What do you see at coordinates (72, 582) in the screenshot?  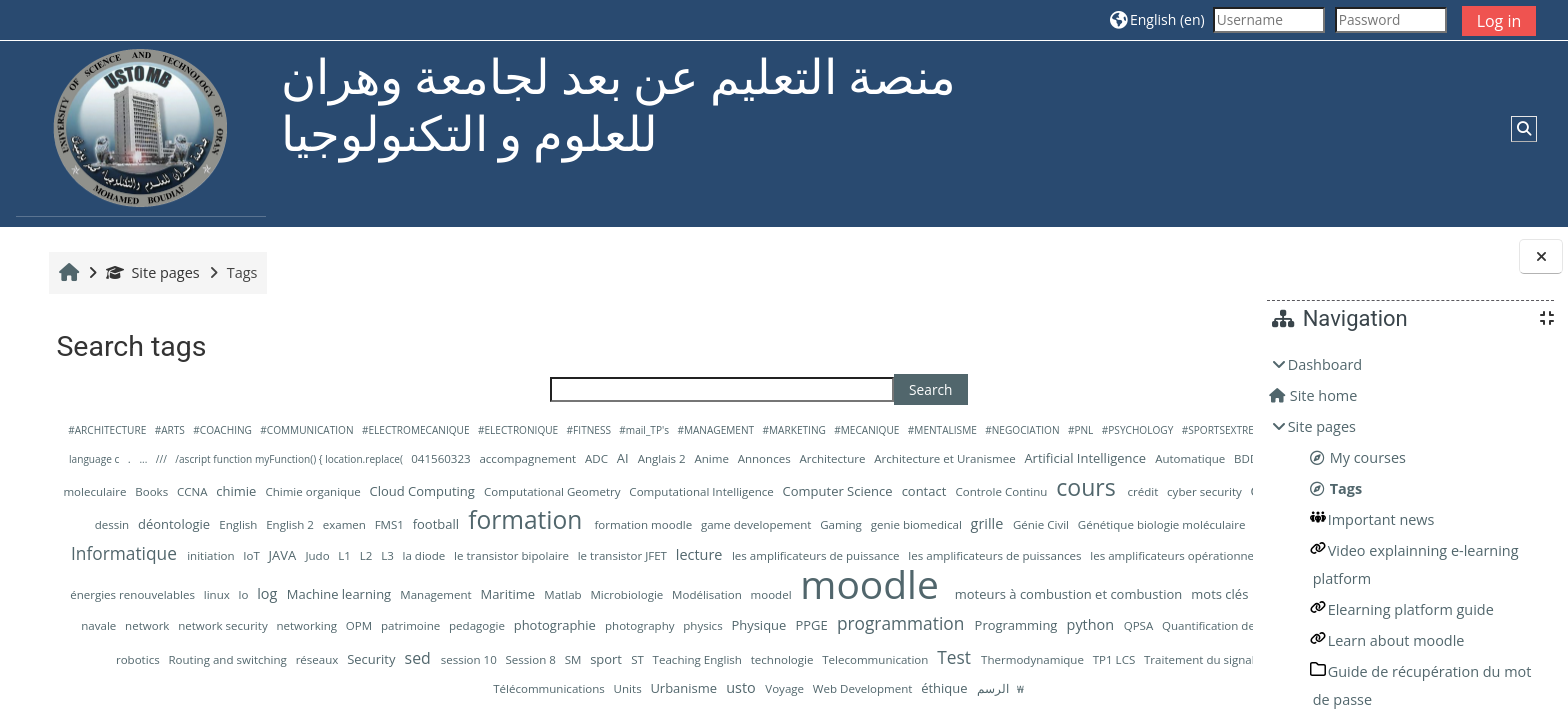 I see `JAVA` at bounding box center [72, 582].